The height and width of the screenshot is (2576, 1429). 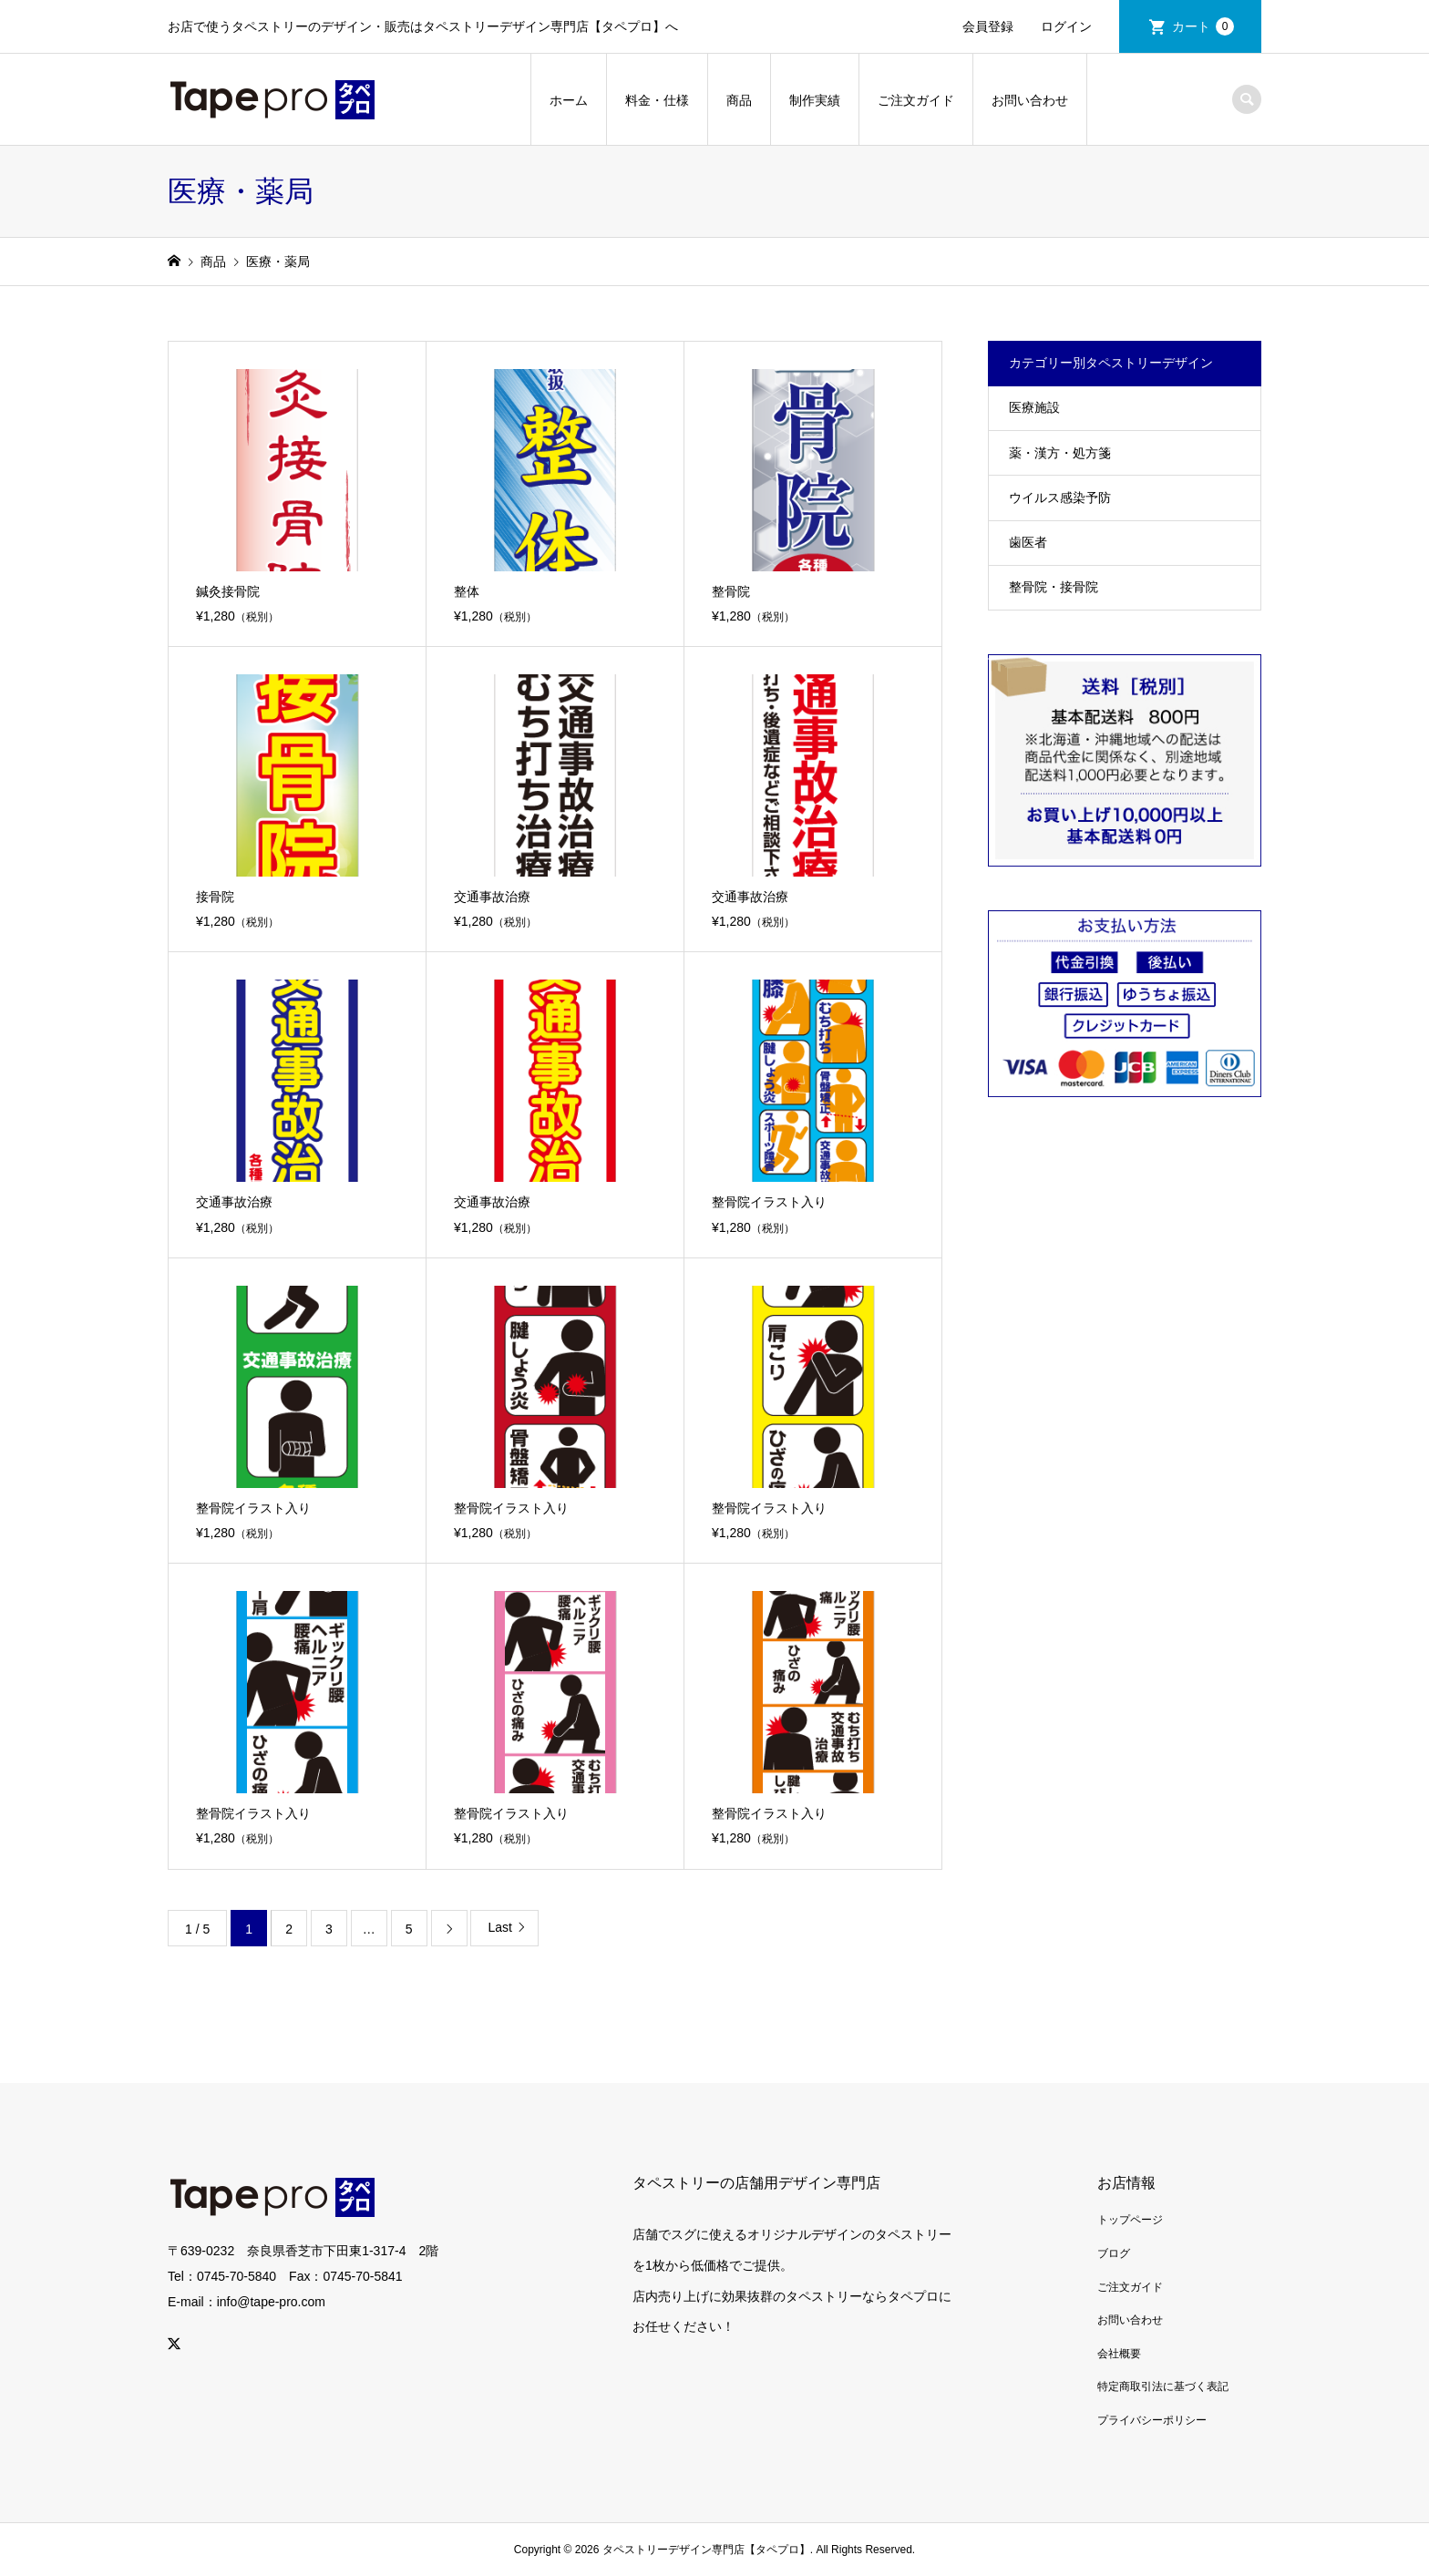 What do you see at coordinates (739, 100) in the screenshot?
I see `商品` at bounding box center [739, 100].